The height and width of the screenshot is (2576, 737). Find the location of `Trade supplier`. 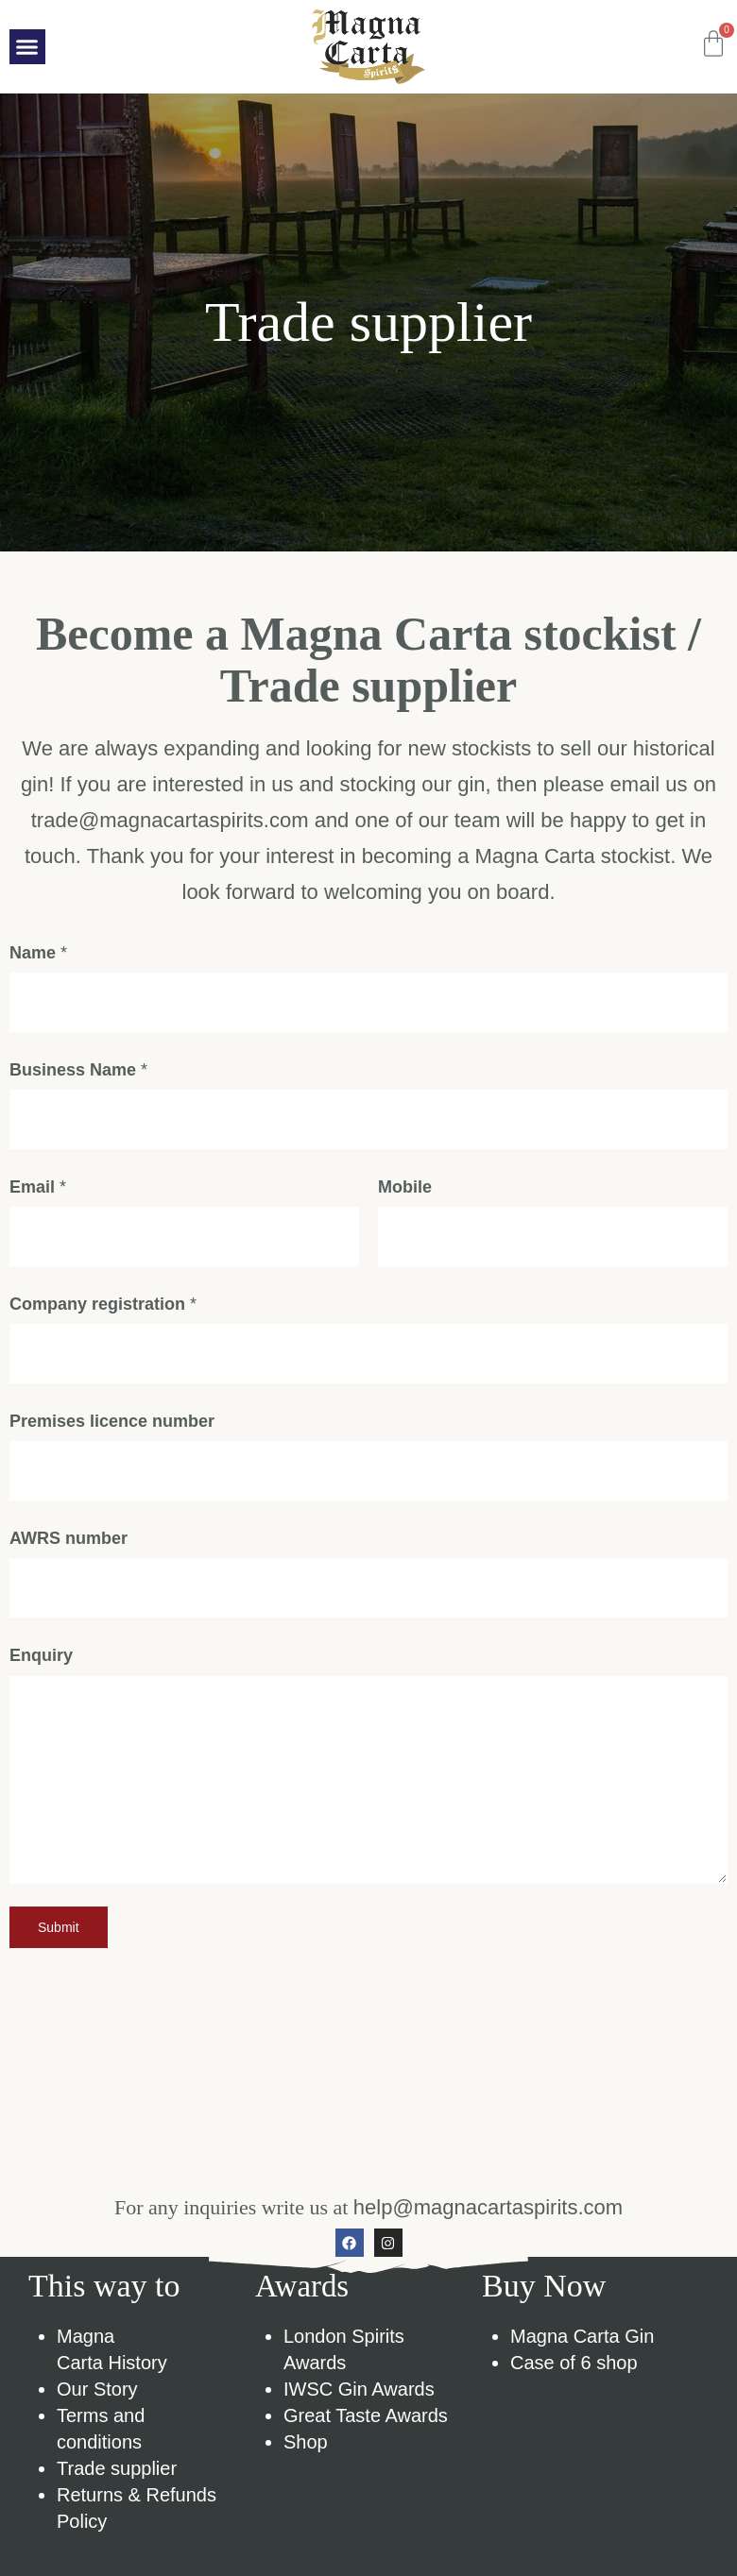

Trade supplier is located at coordinates (117, 2500).